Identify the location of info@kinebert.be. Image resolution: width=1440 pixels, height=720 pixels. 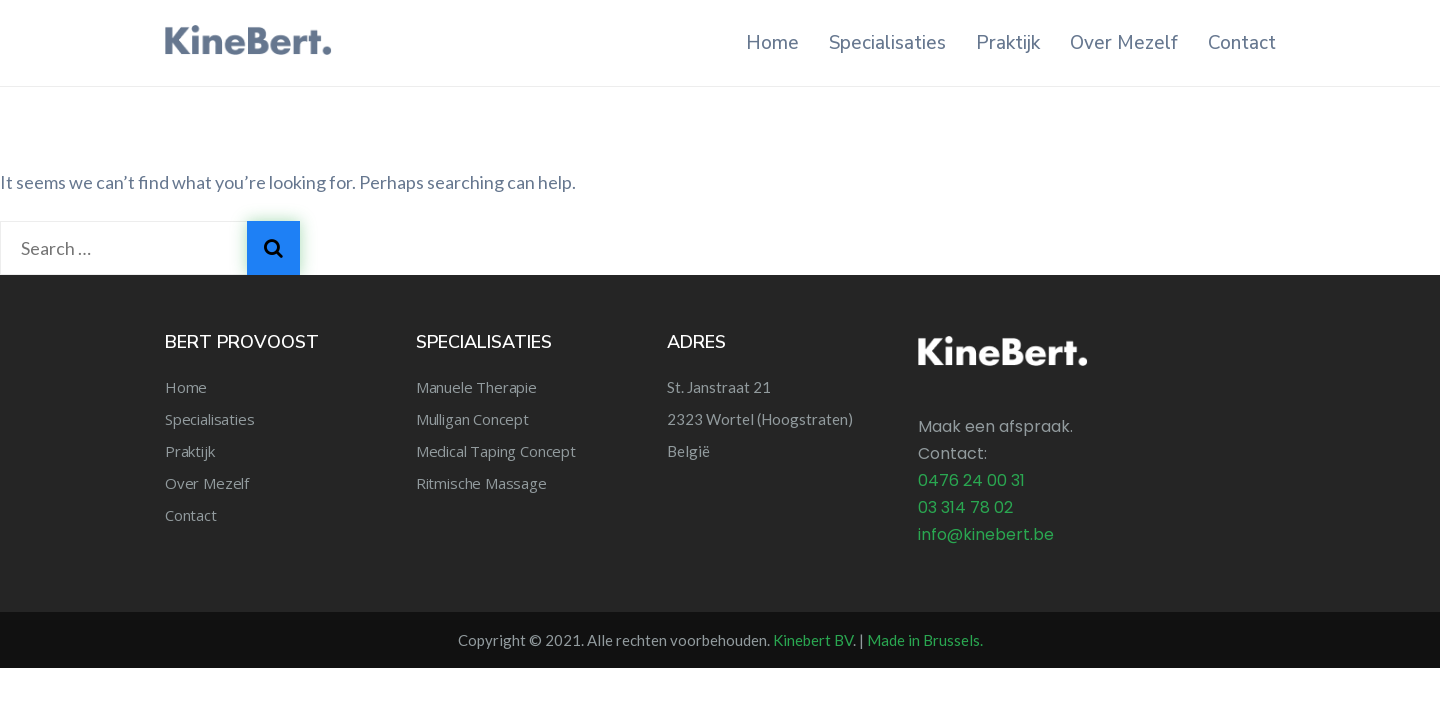
(986, 534).